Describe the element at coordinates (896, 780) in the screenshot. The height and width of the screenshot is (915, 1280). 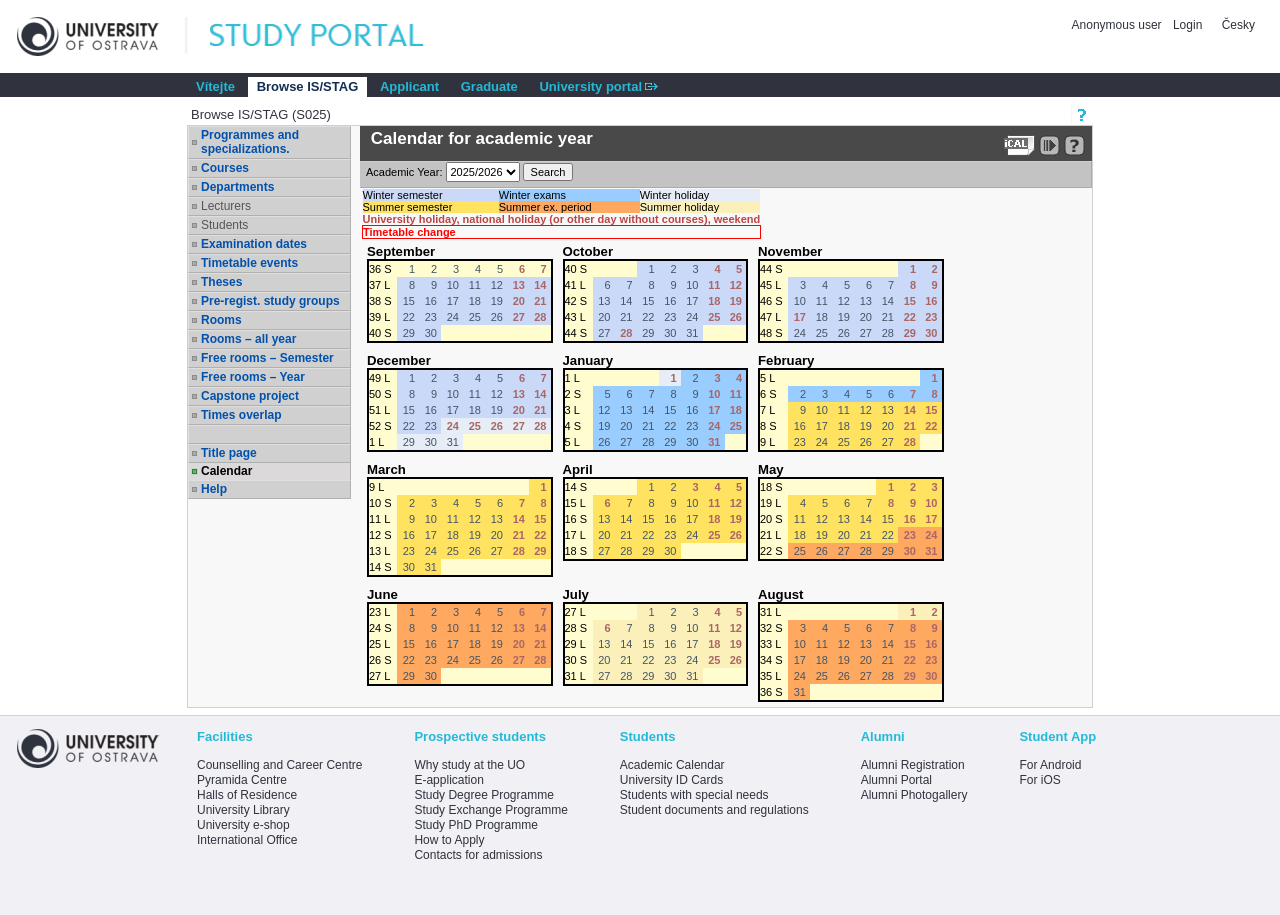
I see `Alumni Portal` at that location.